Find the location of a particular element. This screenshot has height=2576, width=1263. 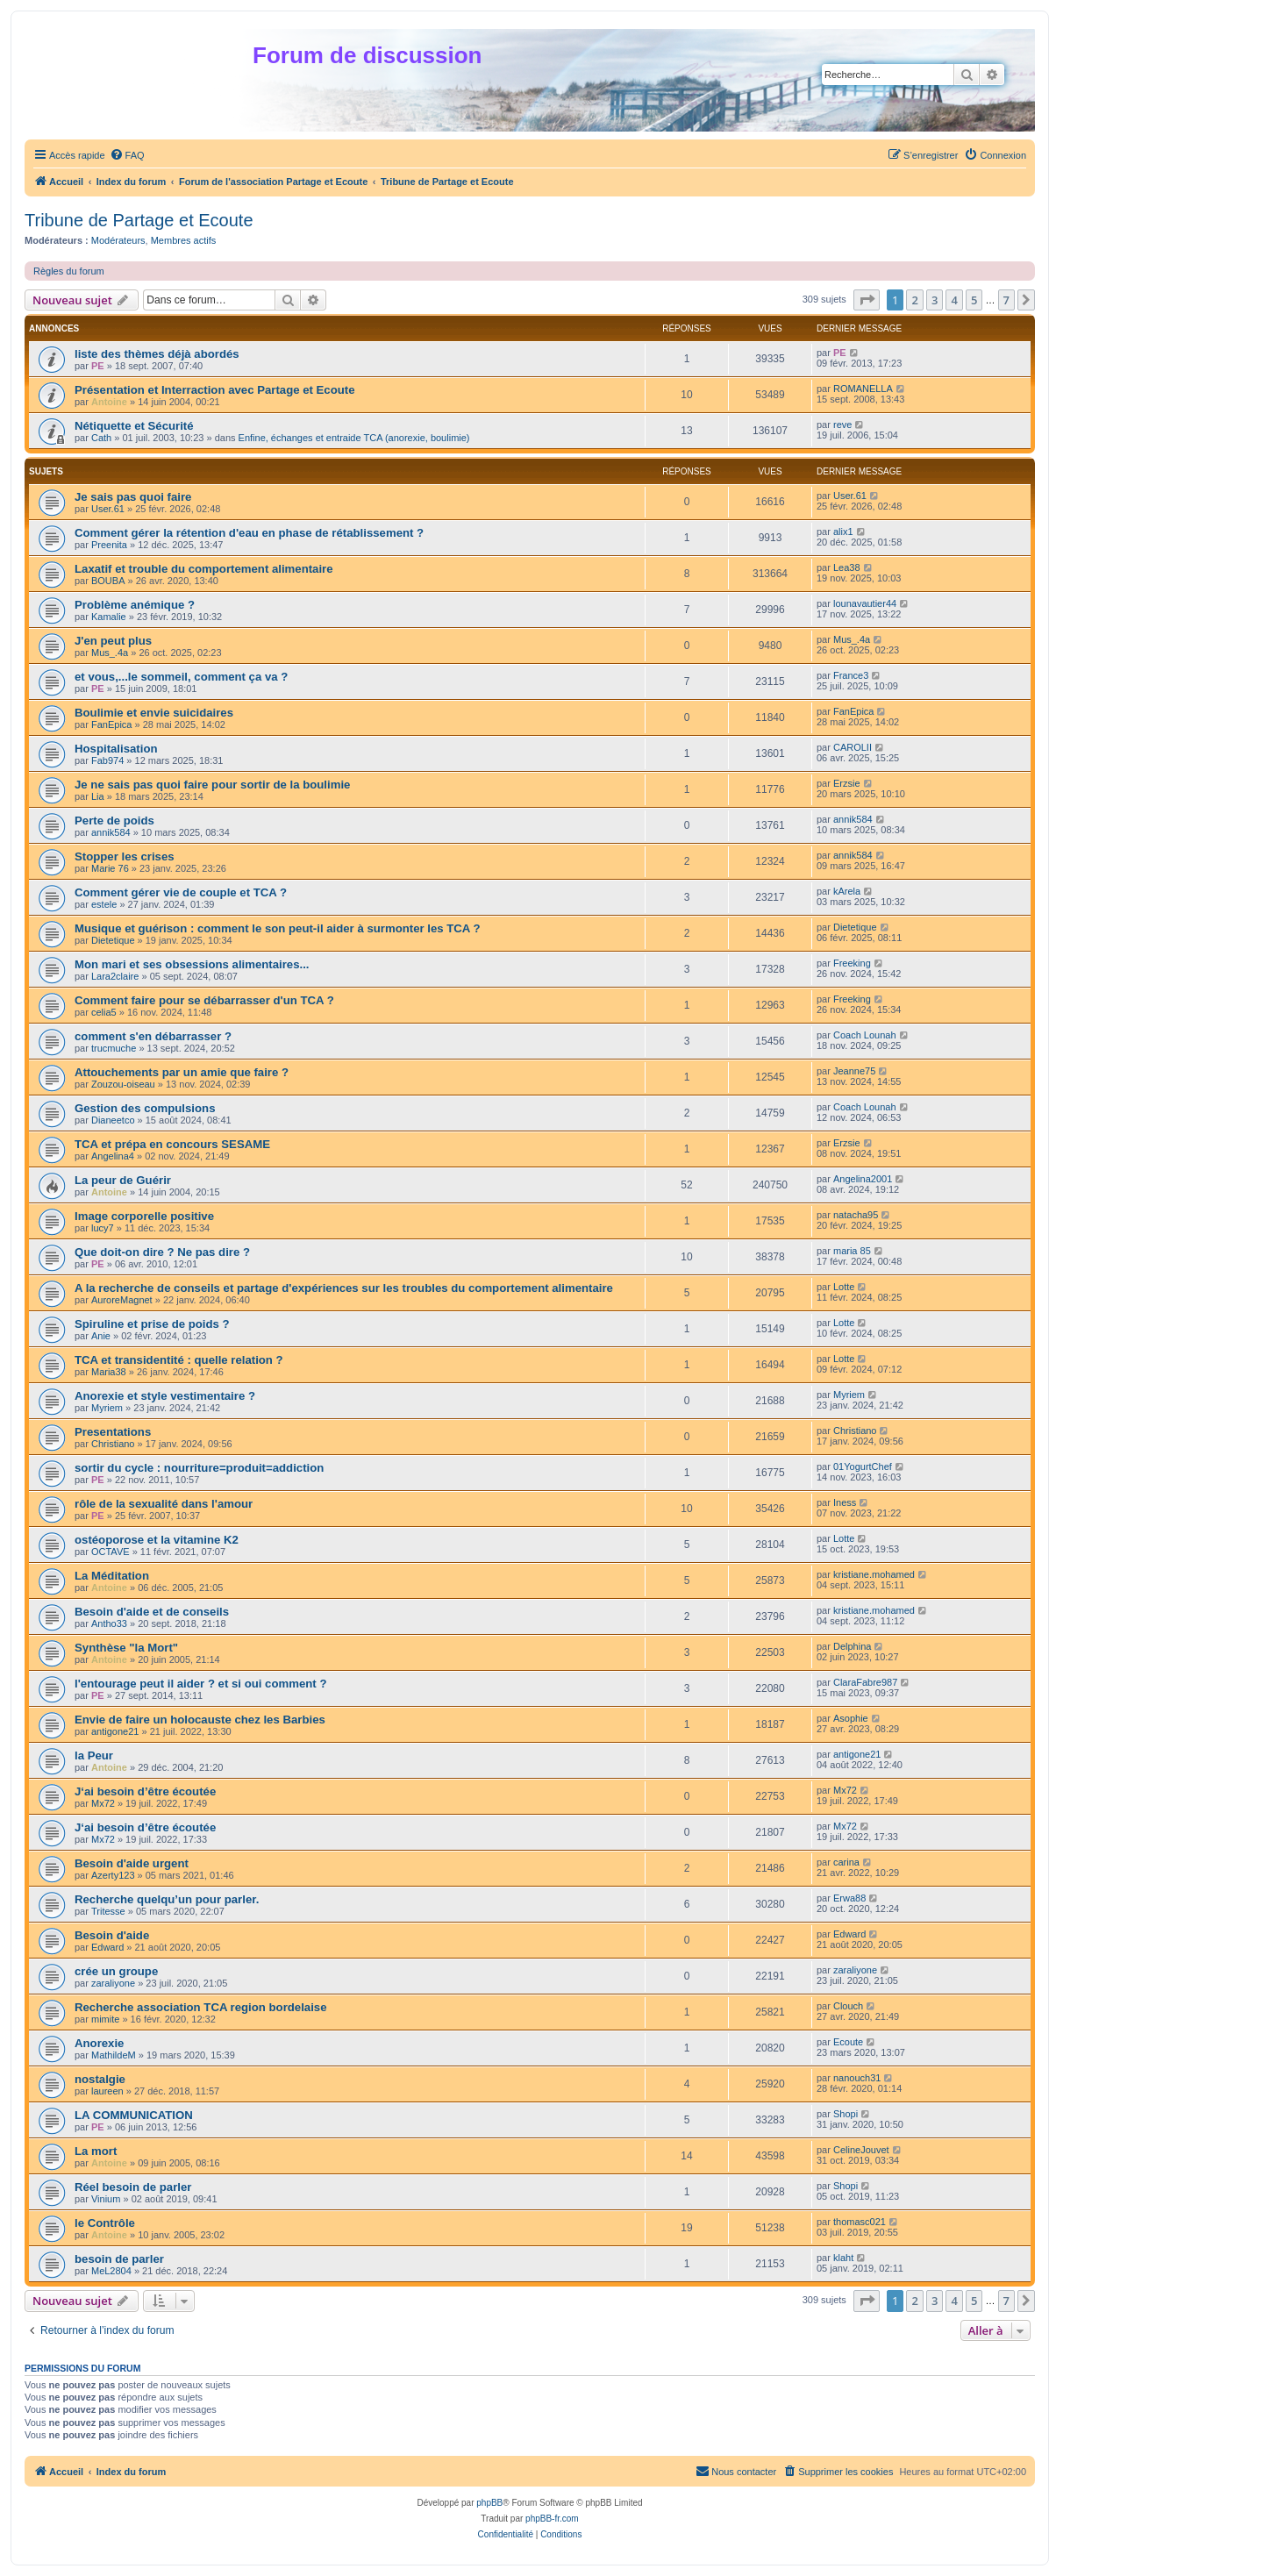

ROMANELLA is located at coordinates (863, 388).